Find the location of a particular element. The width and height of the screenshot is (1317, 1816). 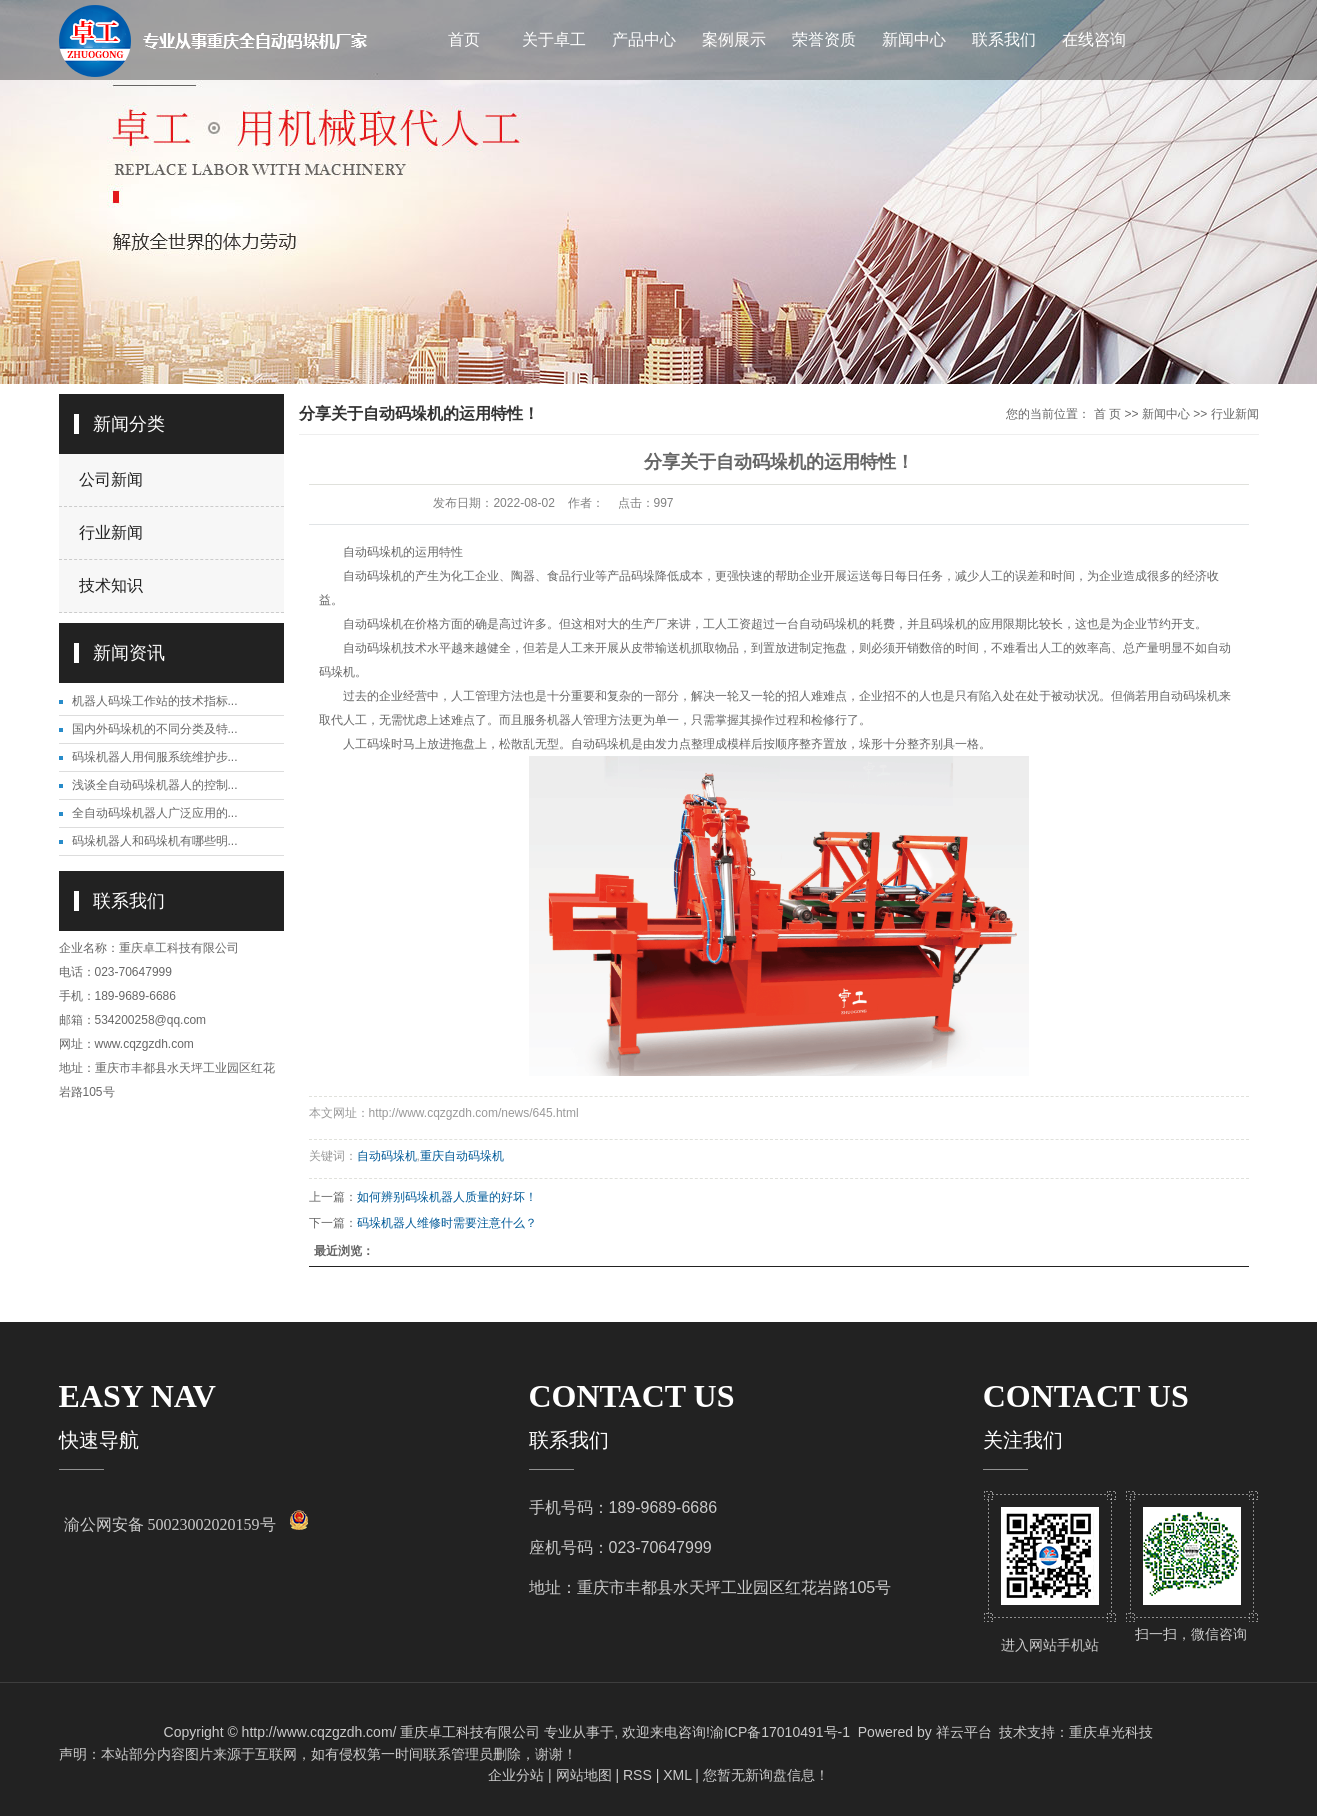

码垛机器人和码垛机有哪些明... is located at coordinates (155, 841).